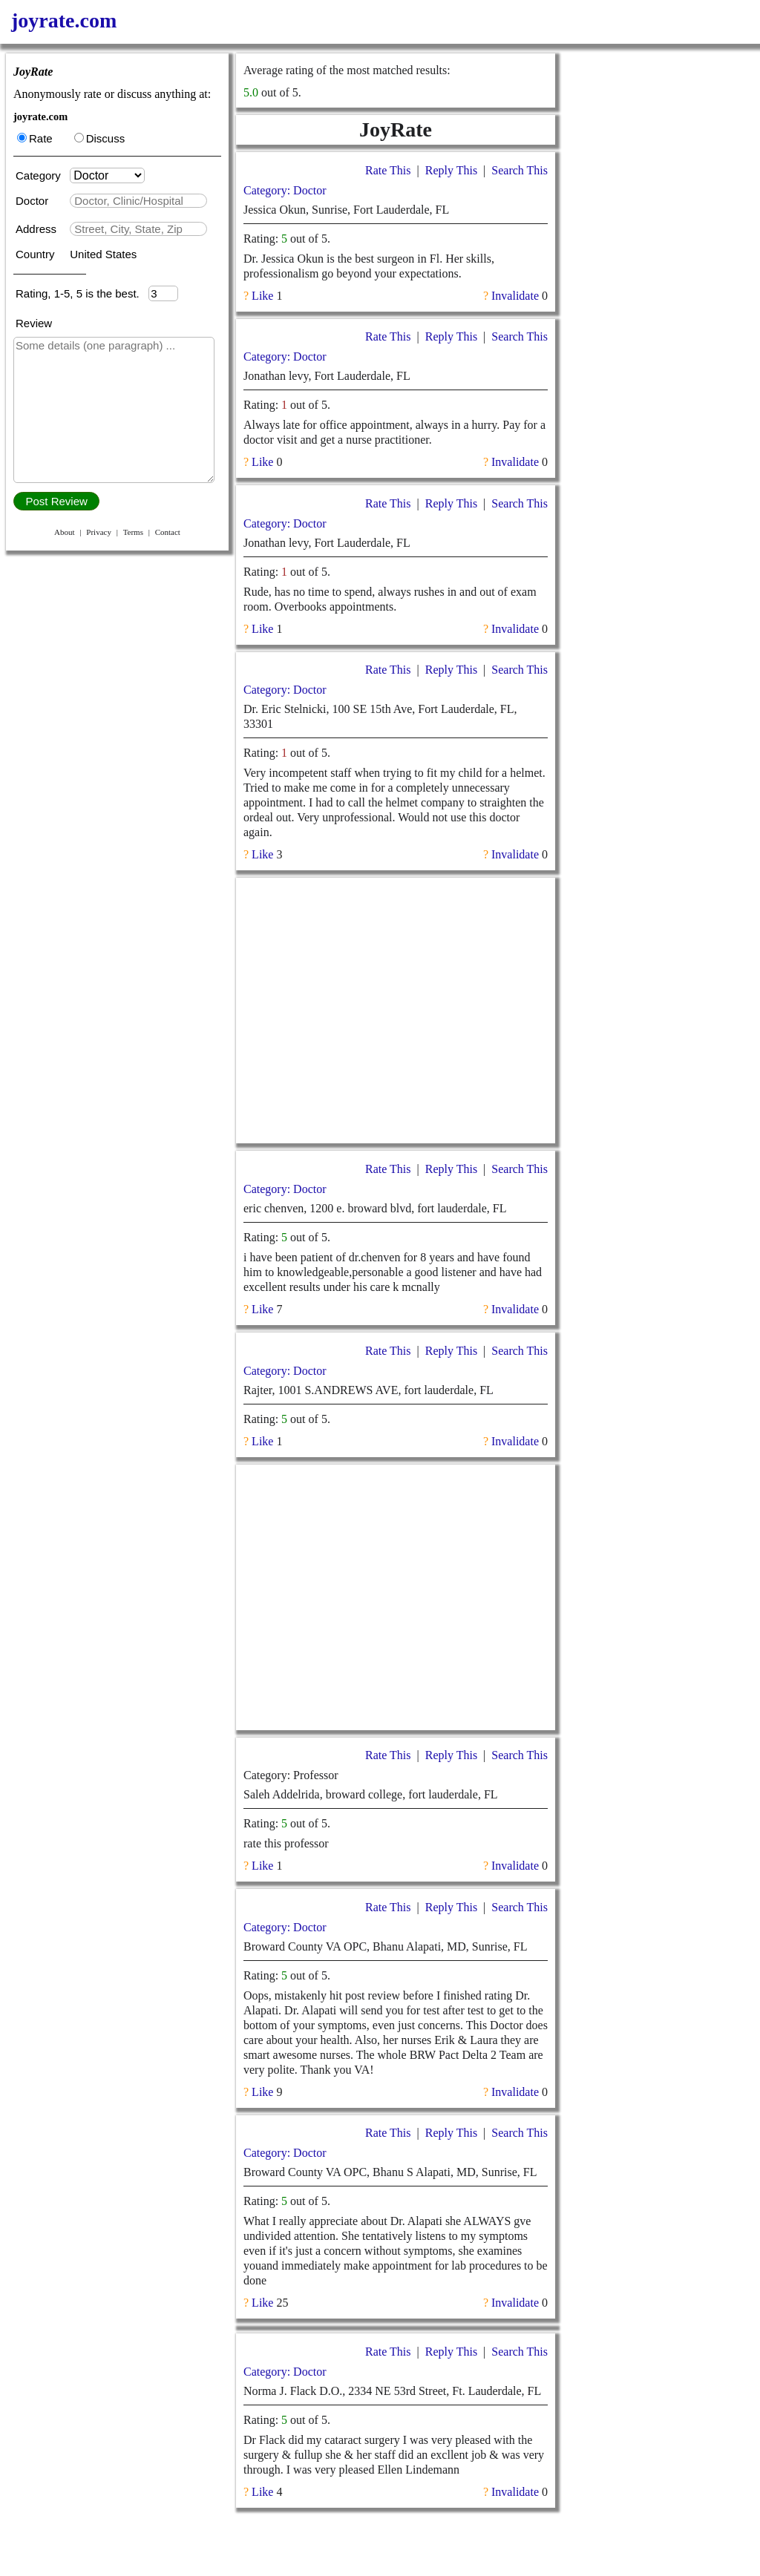 This screenshot has width=760, height=2576. Describe the element at coordinates (395, 1010) in the screenshot. I see `[Advertisement]` at that location.